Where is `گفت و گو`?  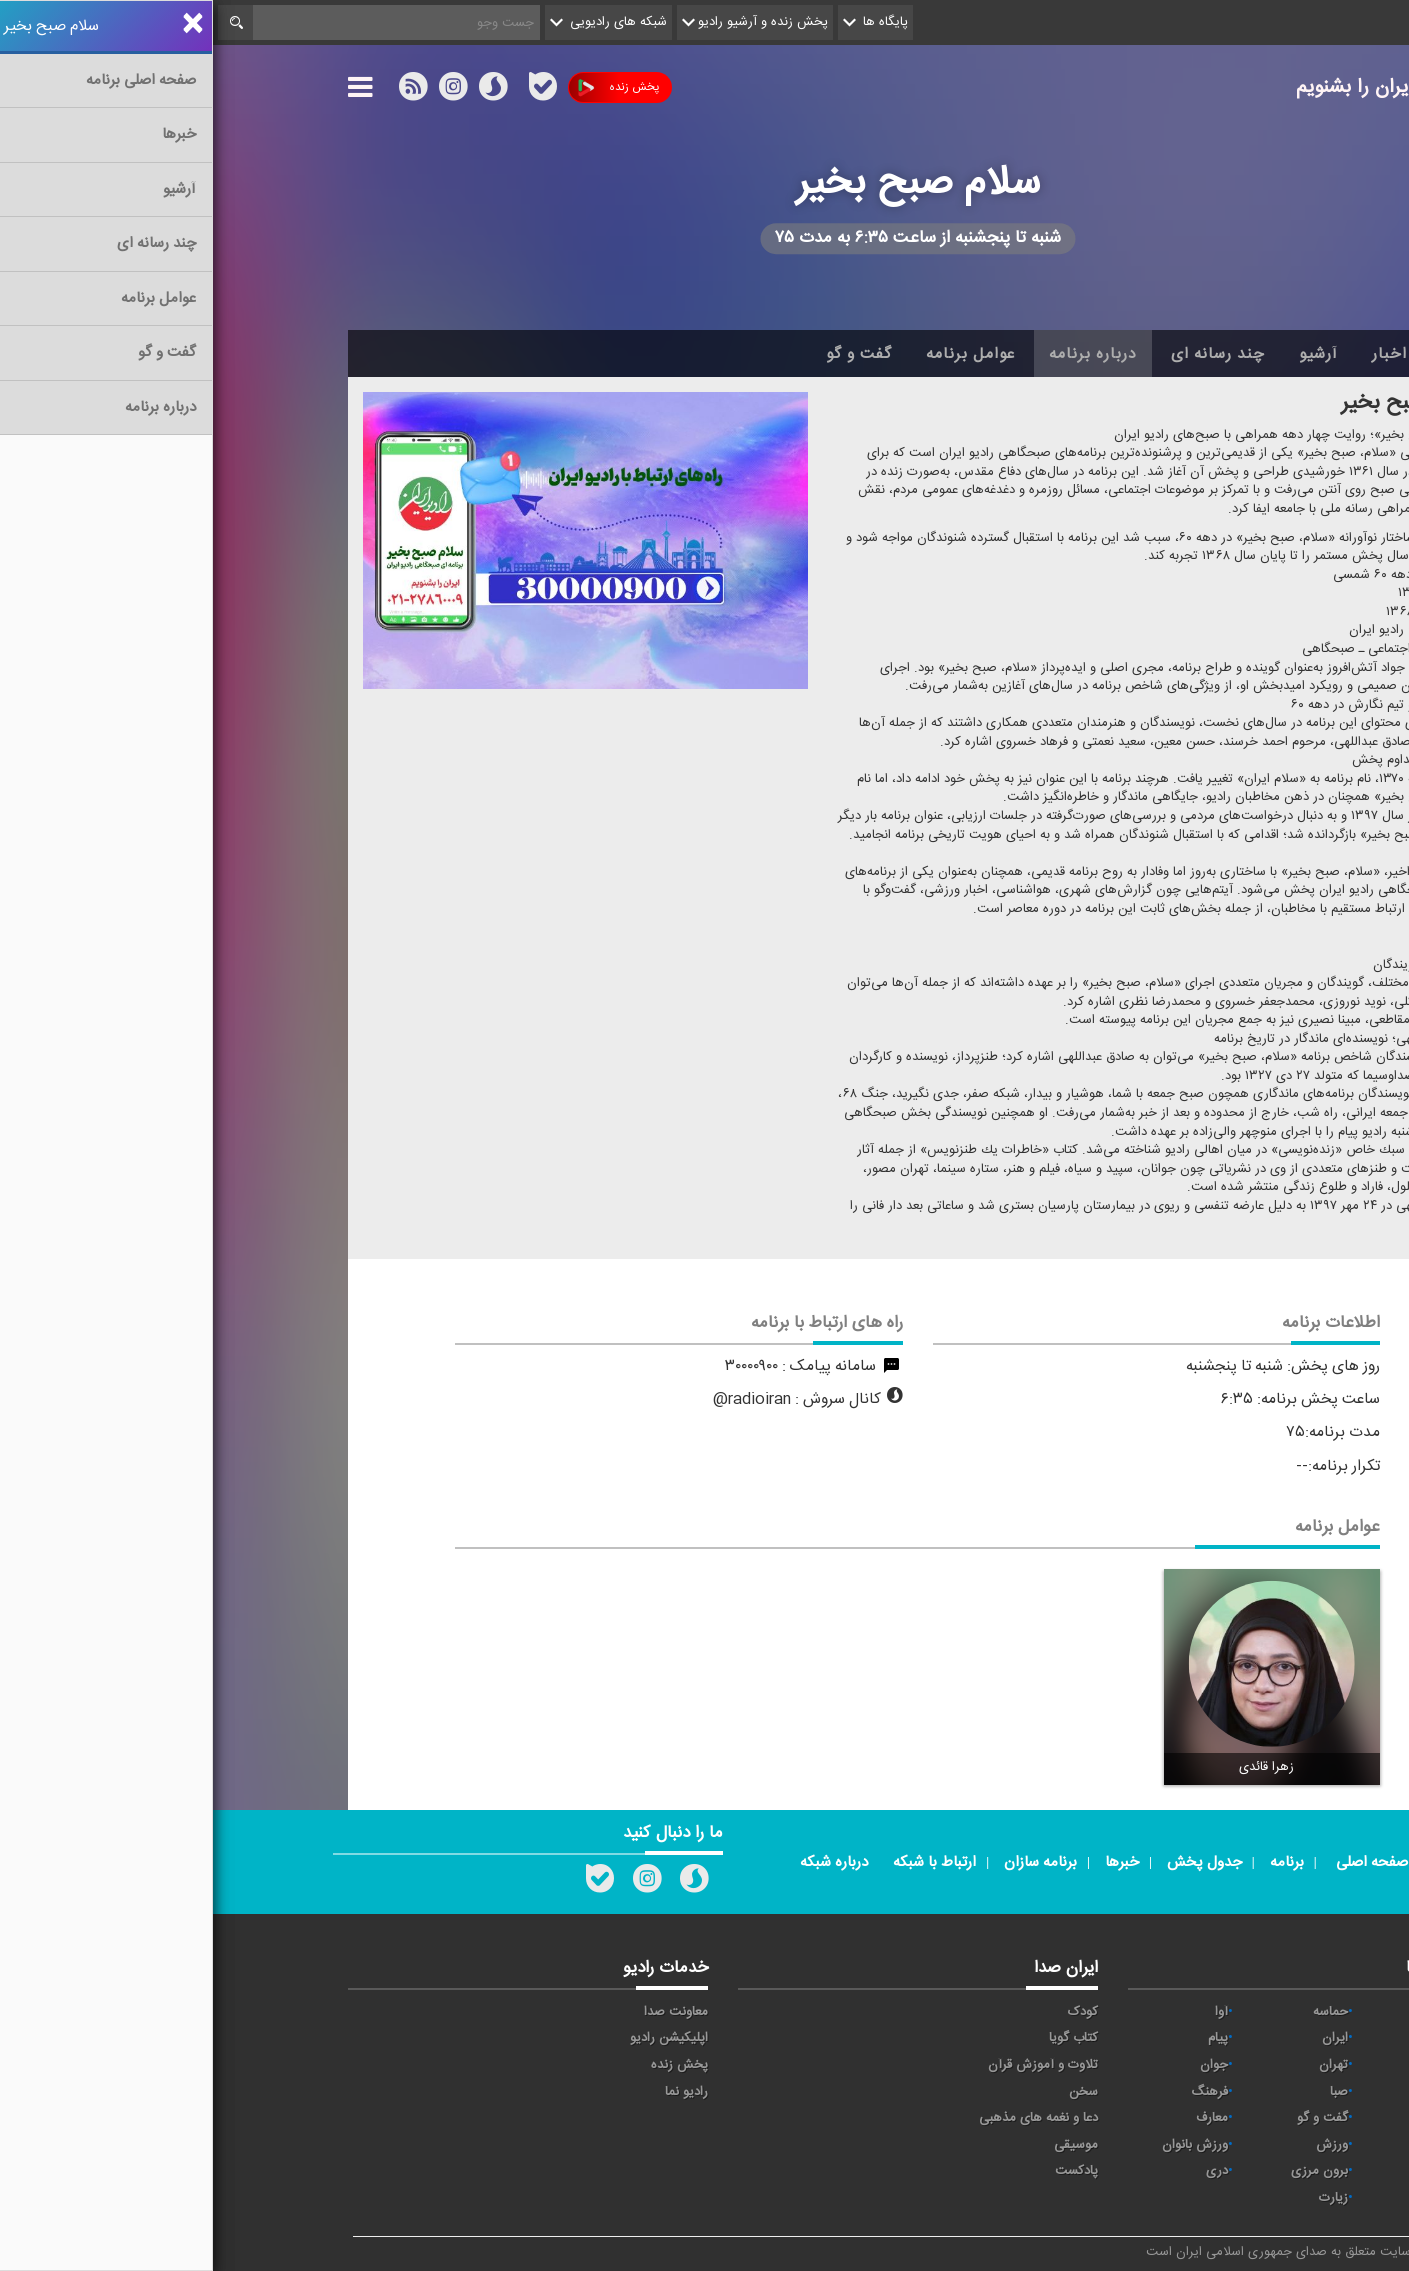
گفت و گو is located at coordinates (646, 354).